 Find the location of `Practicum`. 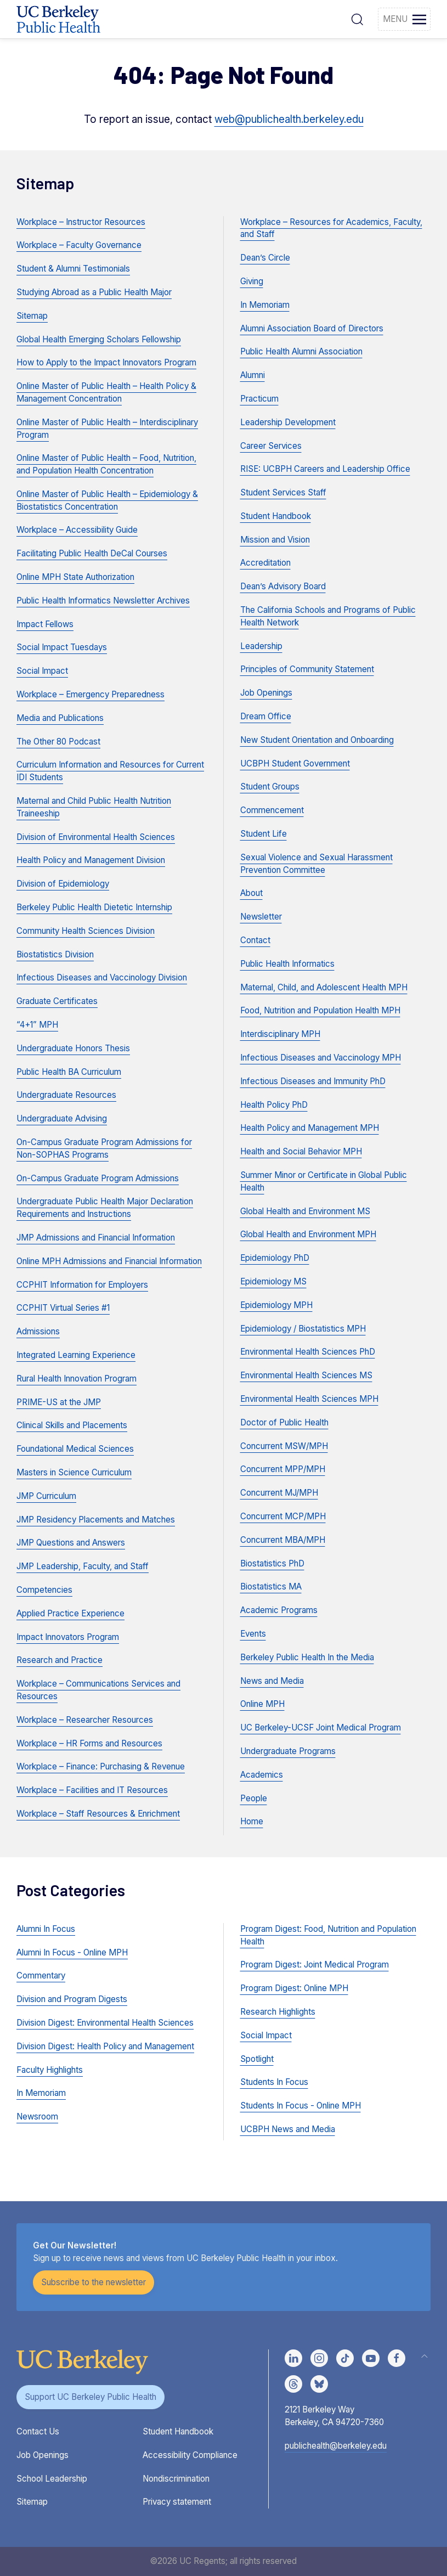

Practicum is located at coordinates (259, 398).